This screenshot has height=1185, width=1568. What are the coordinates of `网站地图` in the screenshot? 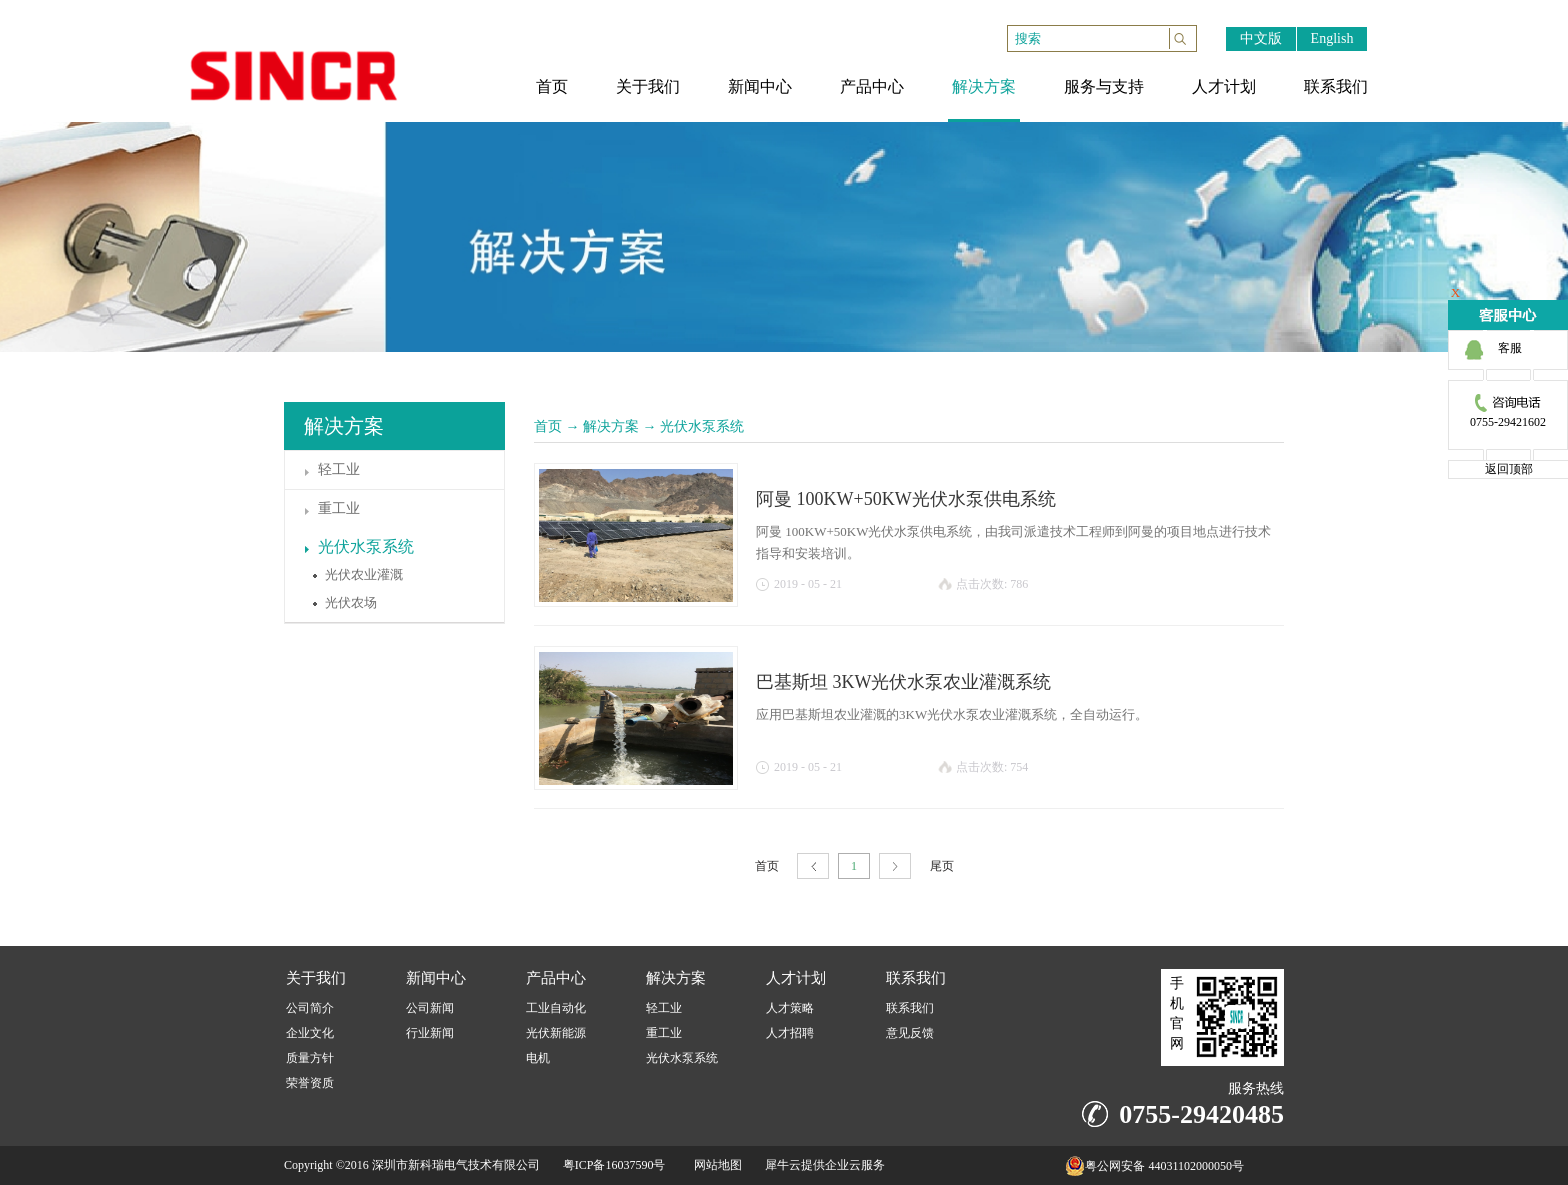 It's located at (715, 1165).